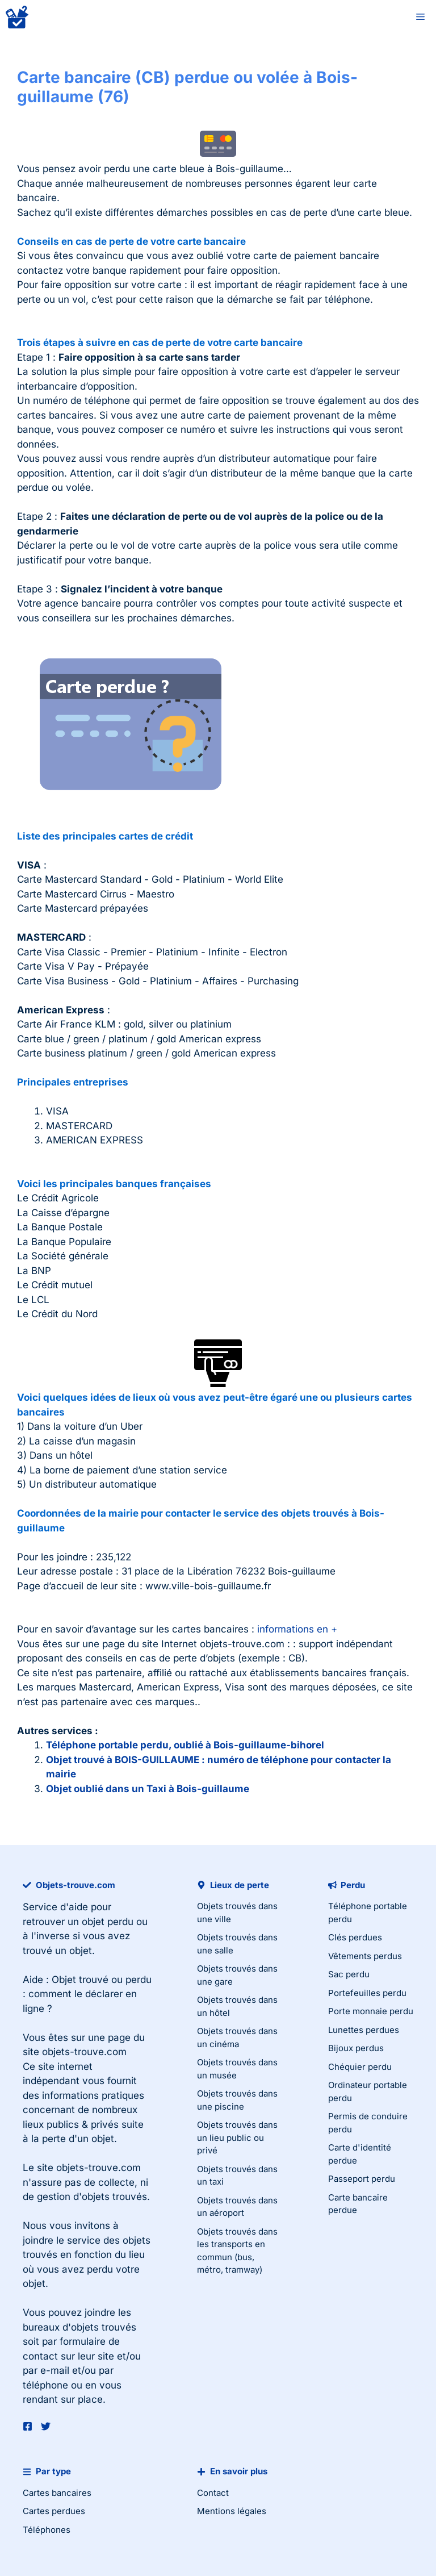  I want to click on Contact, so click(213, 2492).